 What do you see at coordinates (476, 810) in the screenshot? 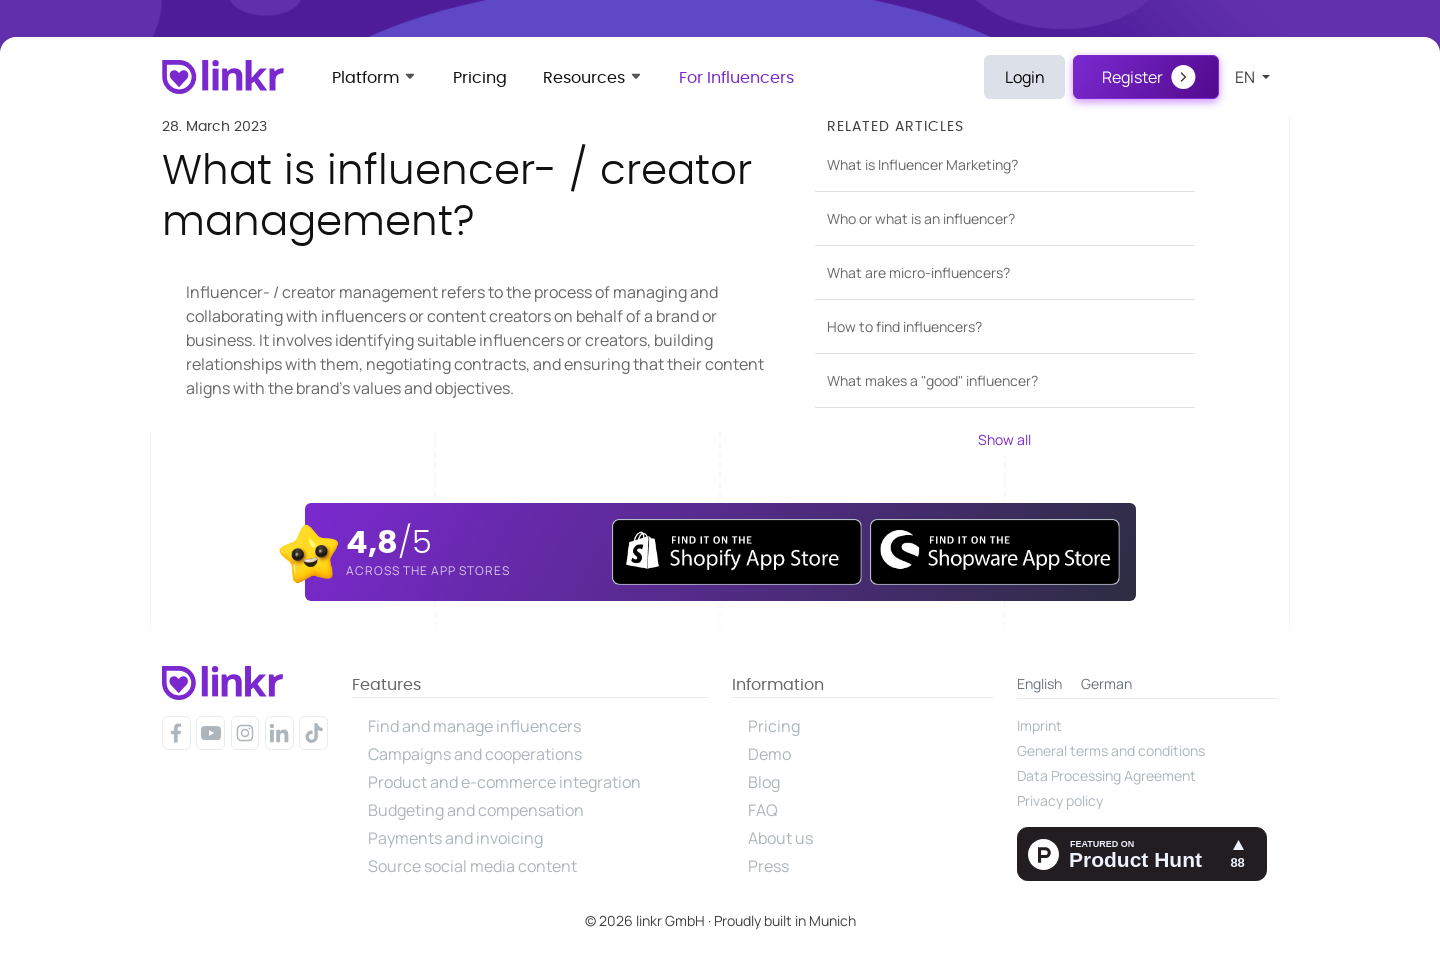
I see `Budgeting and compensation` at bounding box center [476, 810].